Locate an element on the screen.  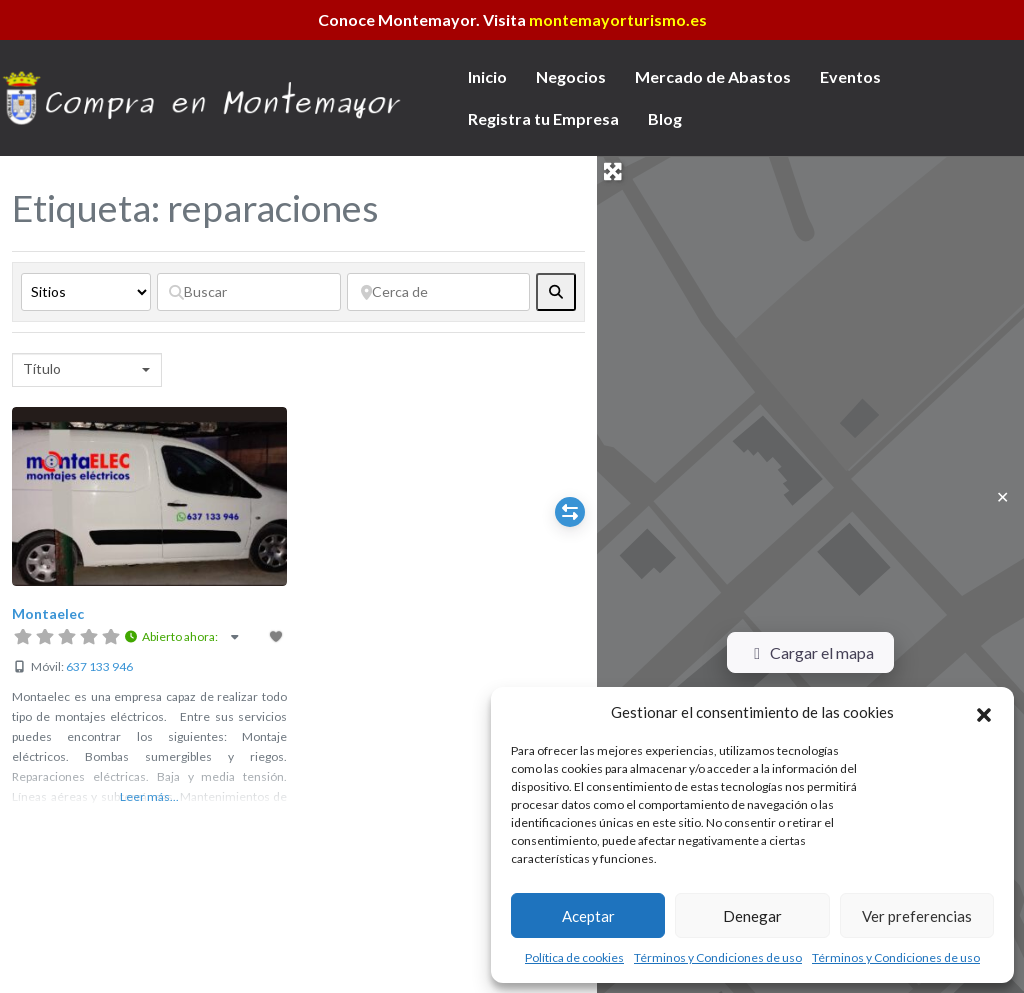
Eventos is located at coordinates (850, 76).